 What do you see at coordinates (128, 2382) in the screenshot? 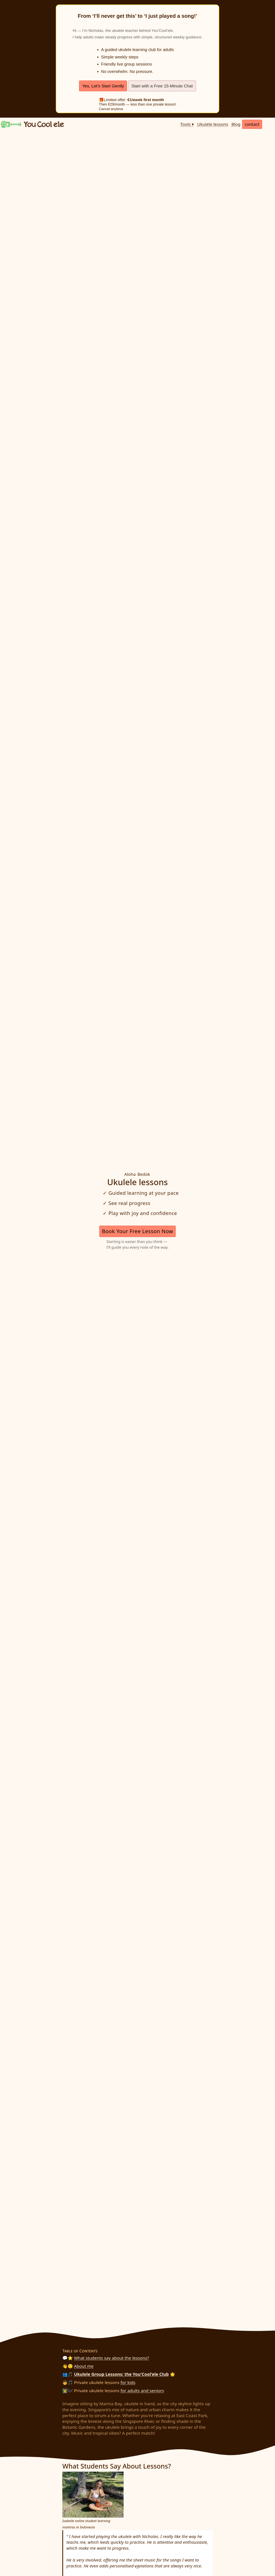
I see `for kids` at bounding box center [128, 2382].